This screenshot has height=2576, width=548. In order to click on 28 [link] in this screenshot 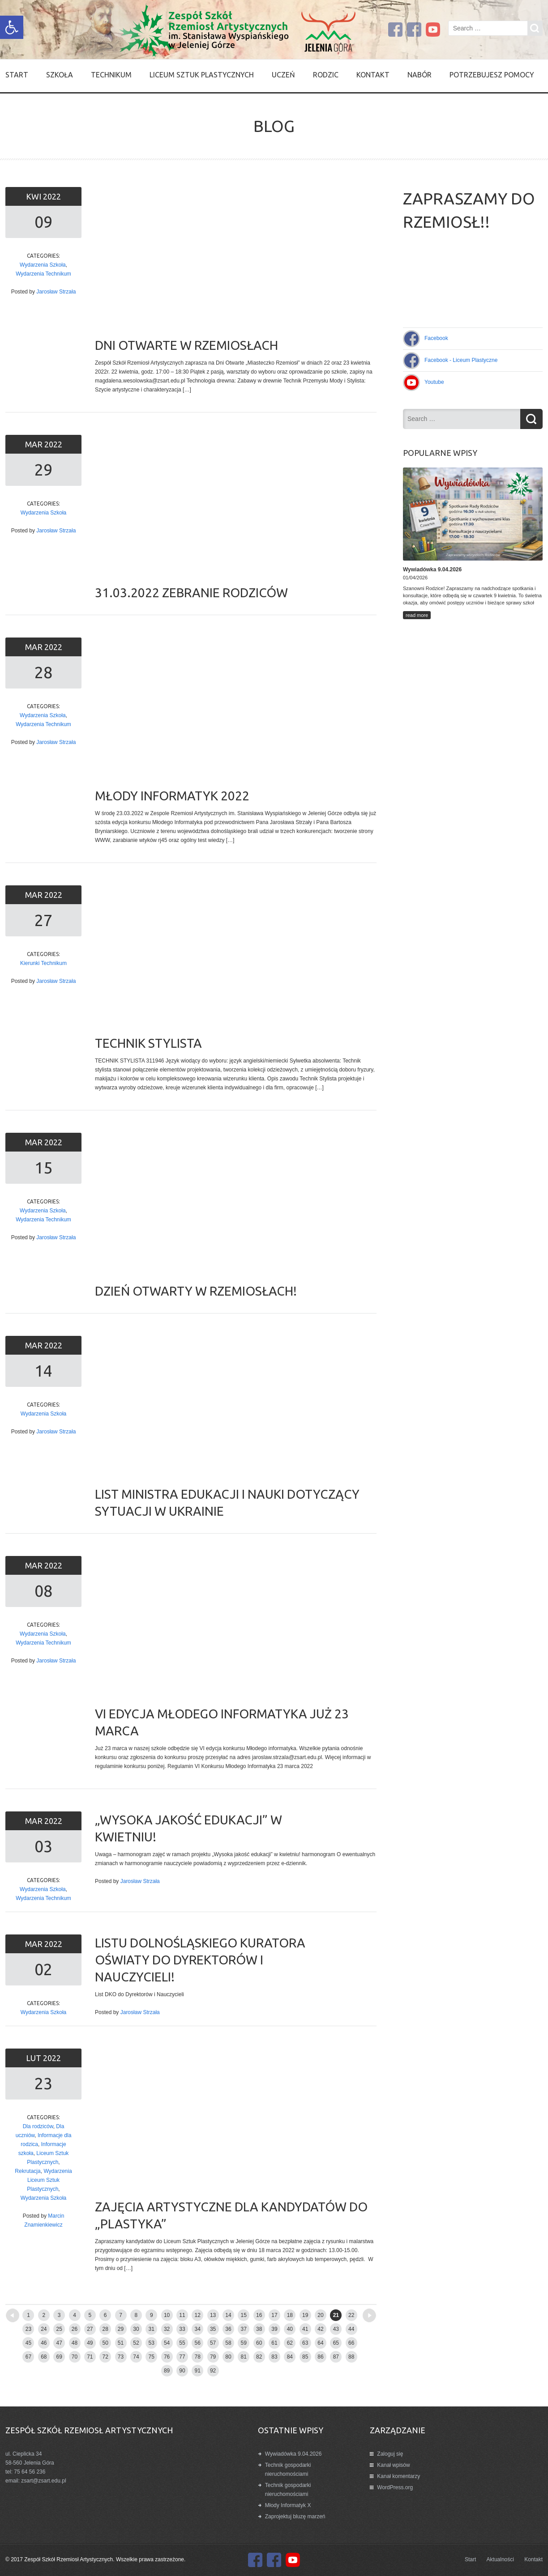, I will do `click(43, 672)`.